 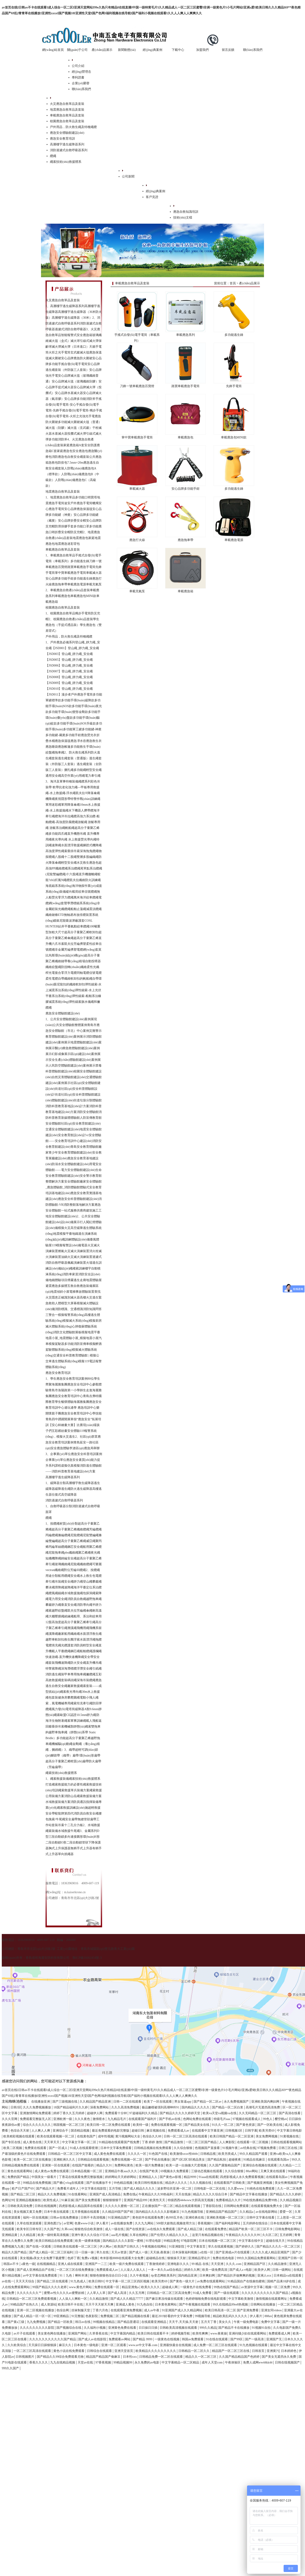 What do you see at coordinates (286, 2194) in the screenshot?
I see `国产精品久久久久婷婷` at bounding box center [286, 2194].